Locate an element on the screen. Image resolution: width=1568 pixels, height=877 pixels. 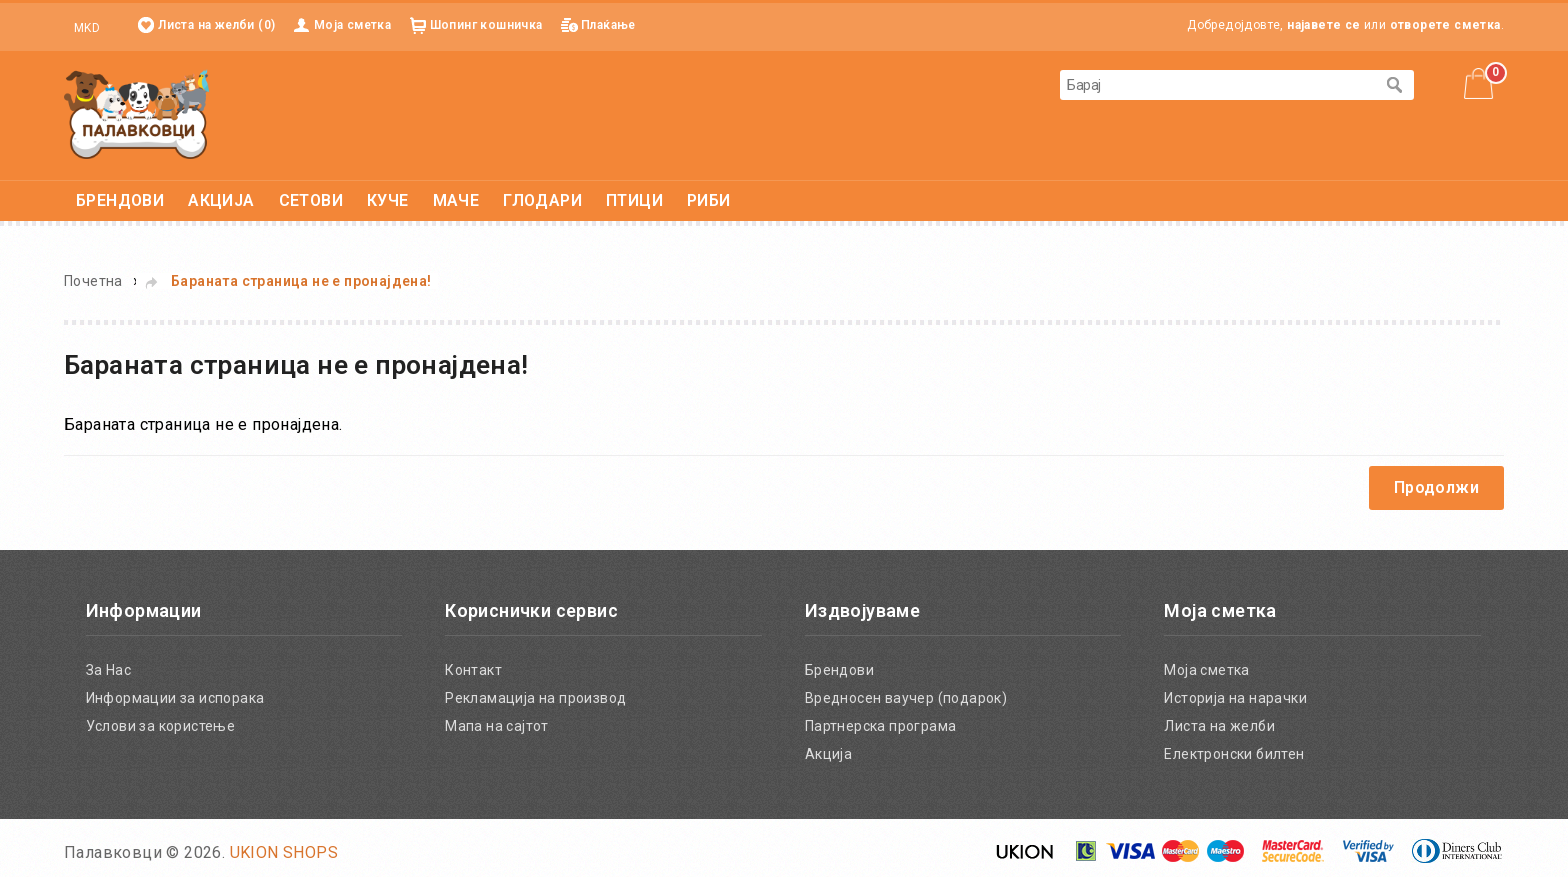
БРЕНДОВИ is located at coordinates (120, 200).